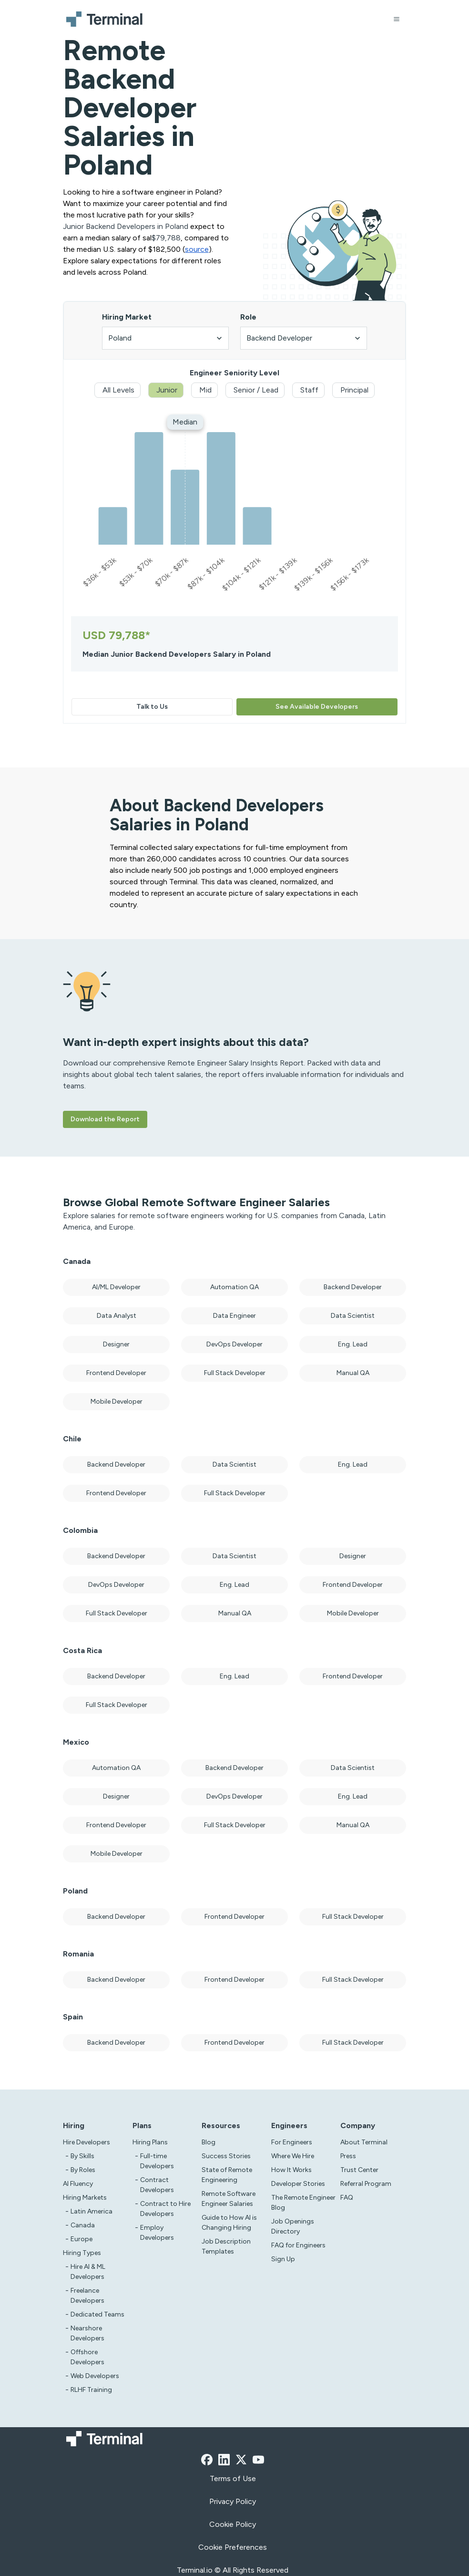 Image resolution: width=469 pixels, height=2576 pixels. Describe the element at coordinates (87, 2333) in the screenshot. I see `Nearshore Developers` at that location.